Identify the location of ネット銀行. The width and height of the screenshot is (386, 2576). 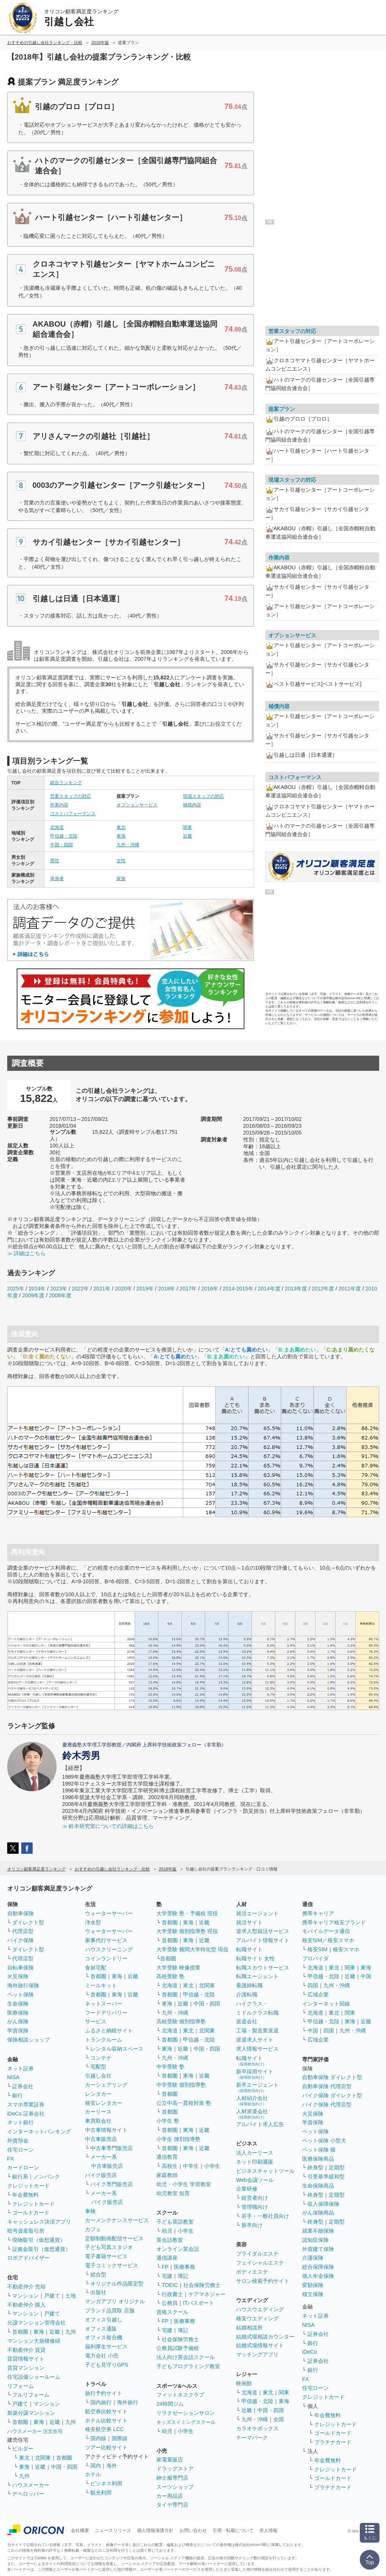
(20, 2122).